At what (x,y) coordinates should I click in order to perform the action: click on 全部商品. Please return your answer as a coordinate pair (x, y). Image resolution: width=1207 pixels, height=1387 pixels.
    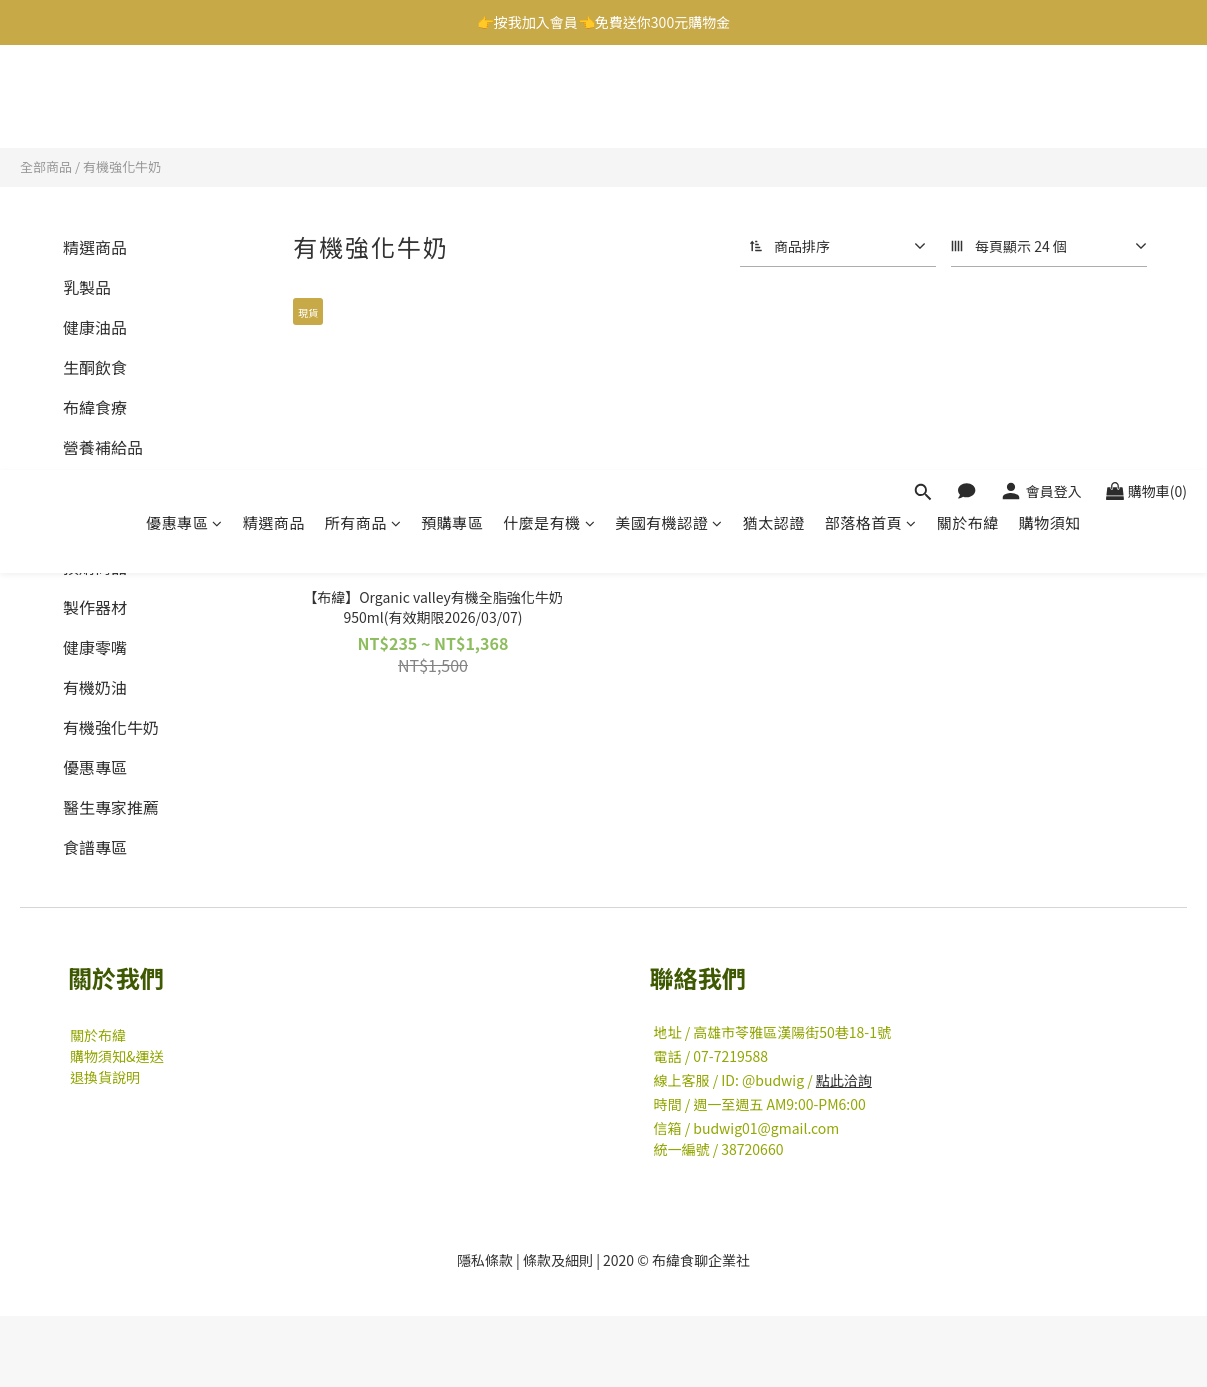
    Looking at the image, I should click on (46, 166).